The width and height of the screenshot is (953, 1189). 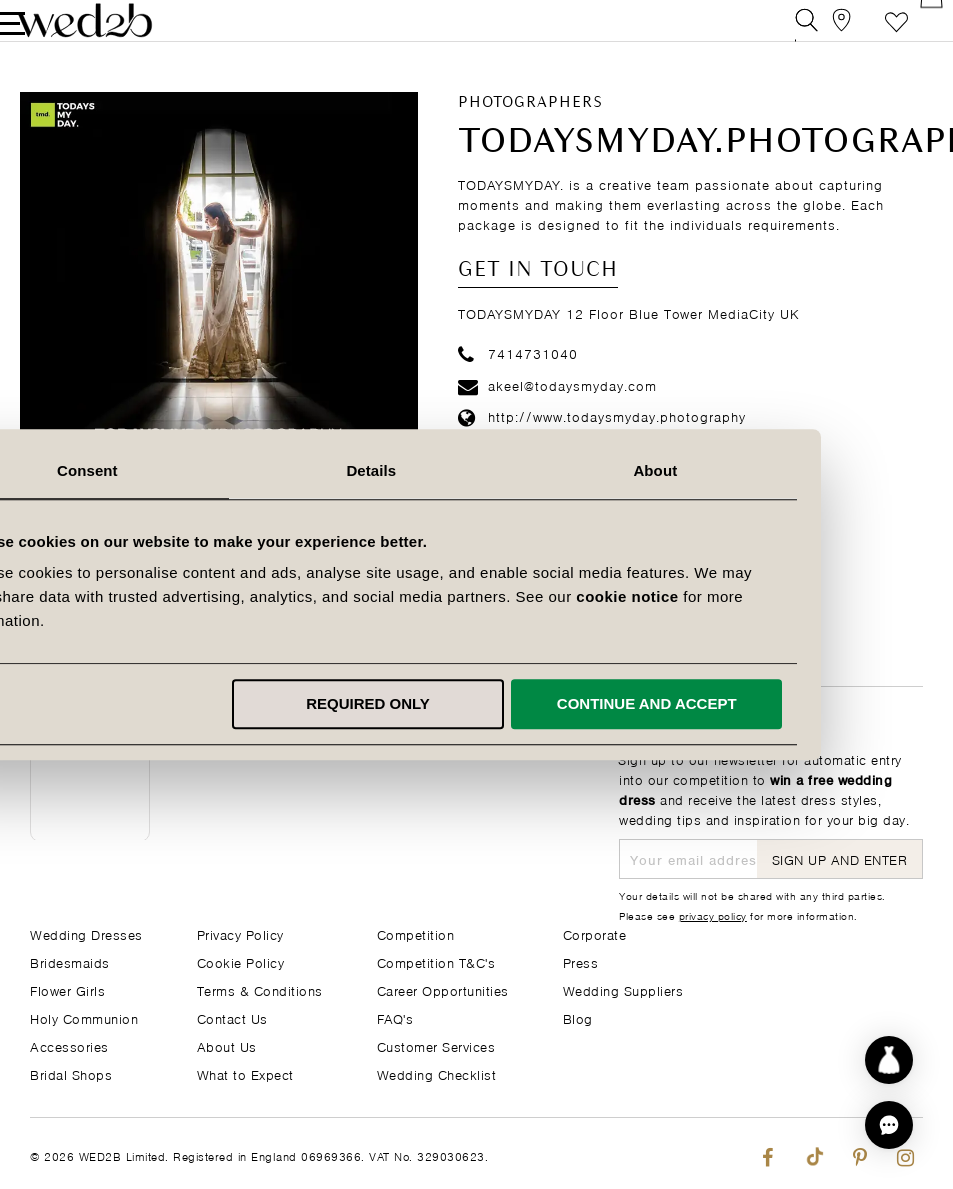 I want to click on 7414731040, so click(x=518, y=380).